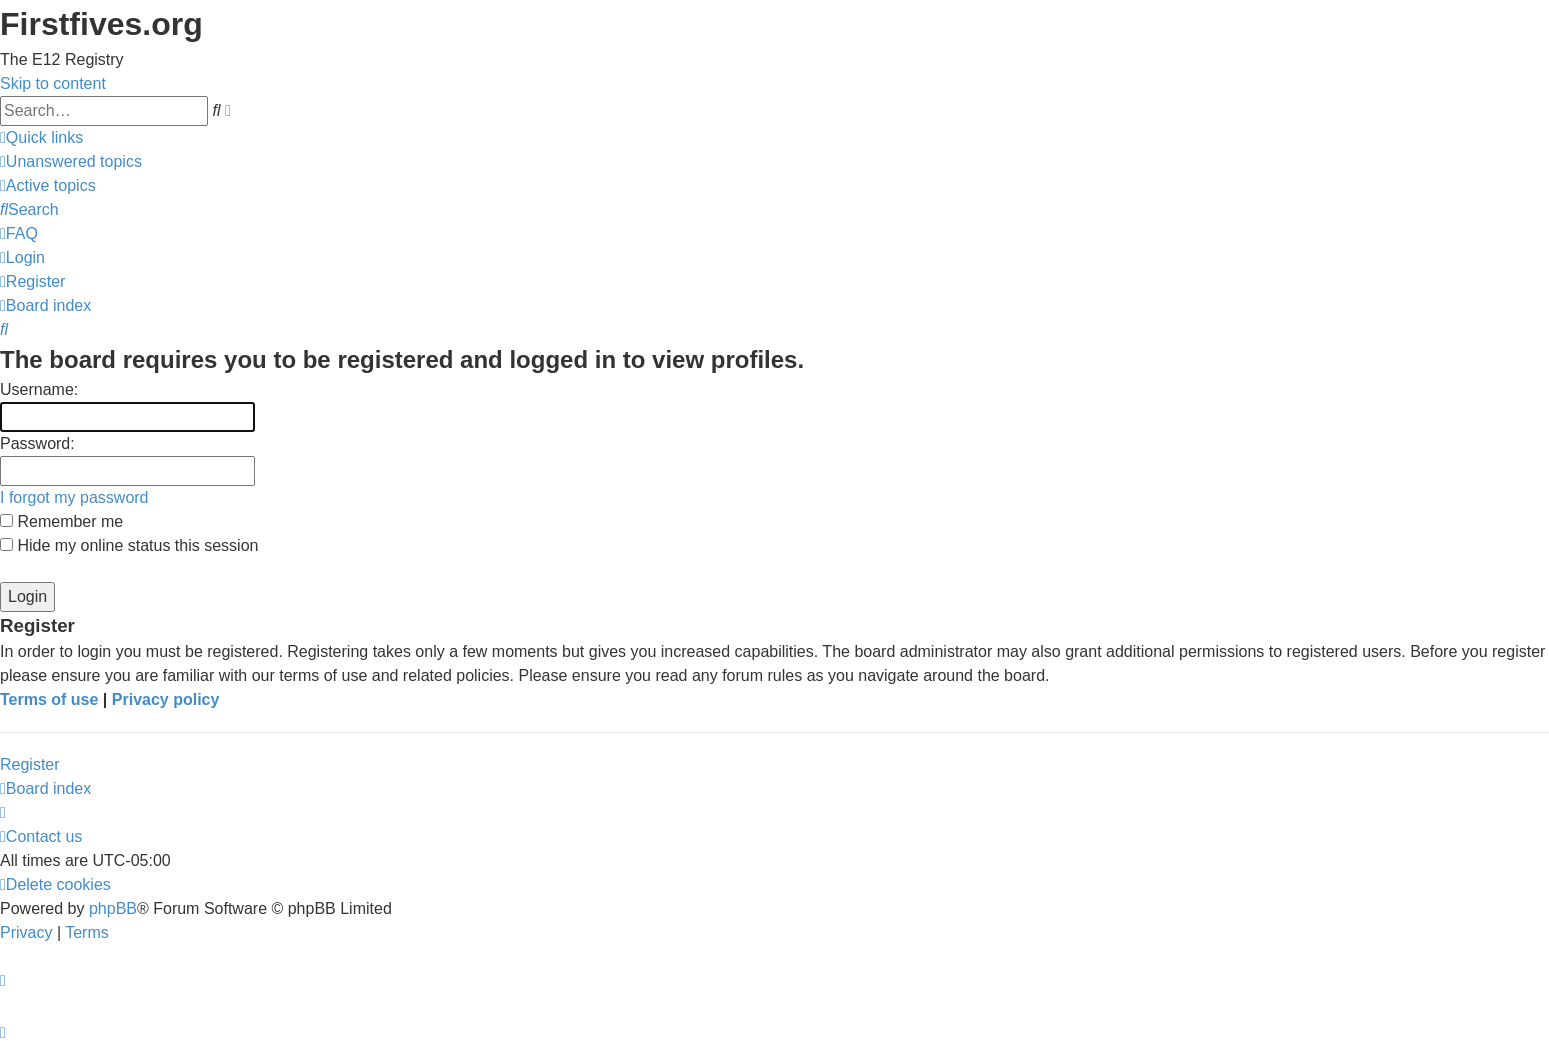 This screenshot has height=1045, width=1549. I want to click on Register, so click(30, 764).